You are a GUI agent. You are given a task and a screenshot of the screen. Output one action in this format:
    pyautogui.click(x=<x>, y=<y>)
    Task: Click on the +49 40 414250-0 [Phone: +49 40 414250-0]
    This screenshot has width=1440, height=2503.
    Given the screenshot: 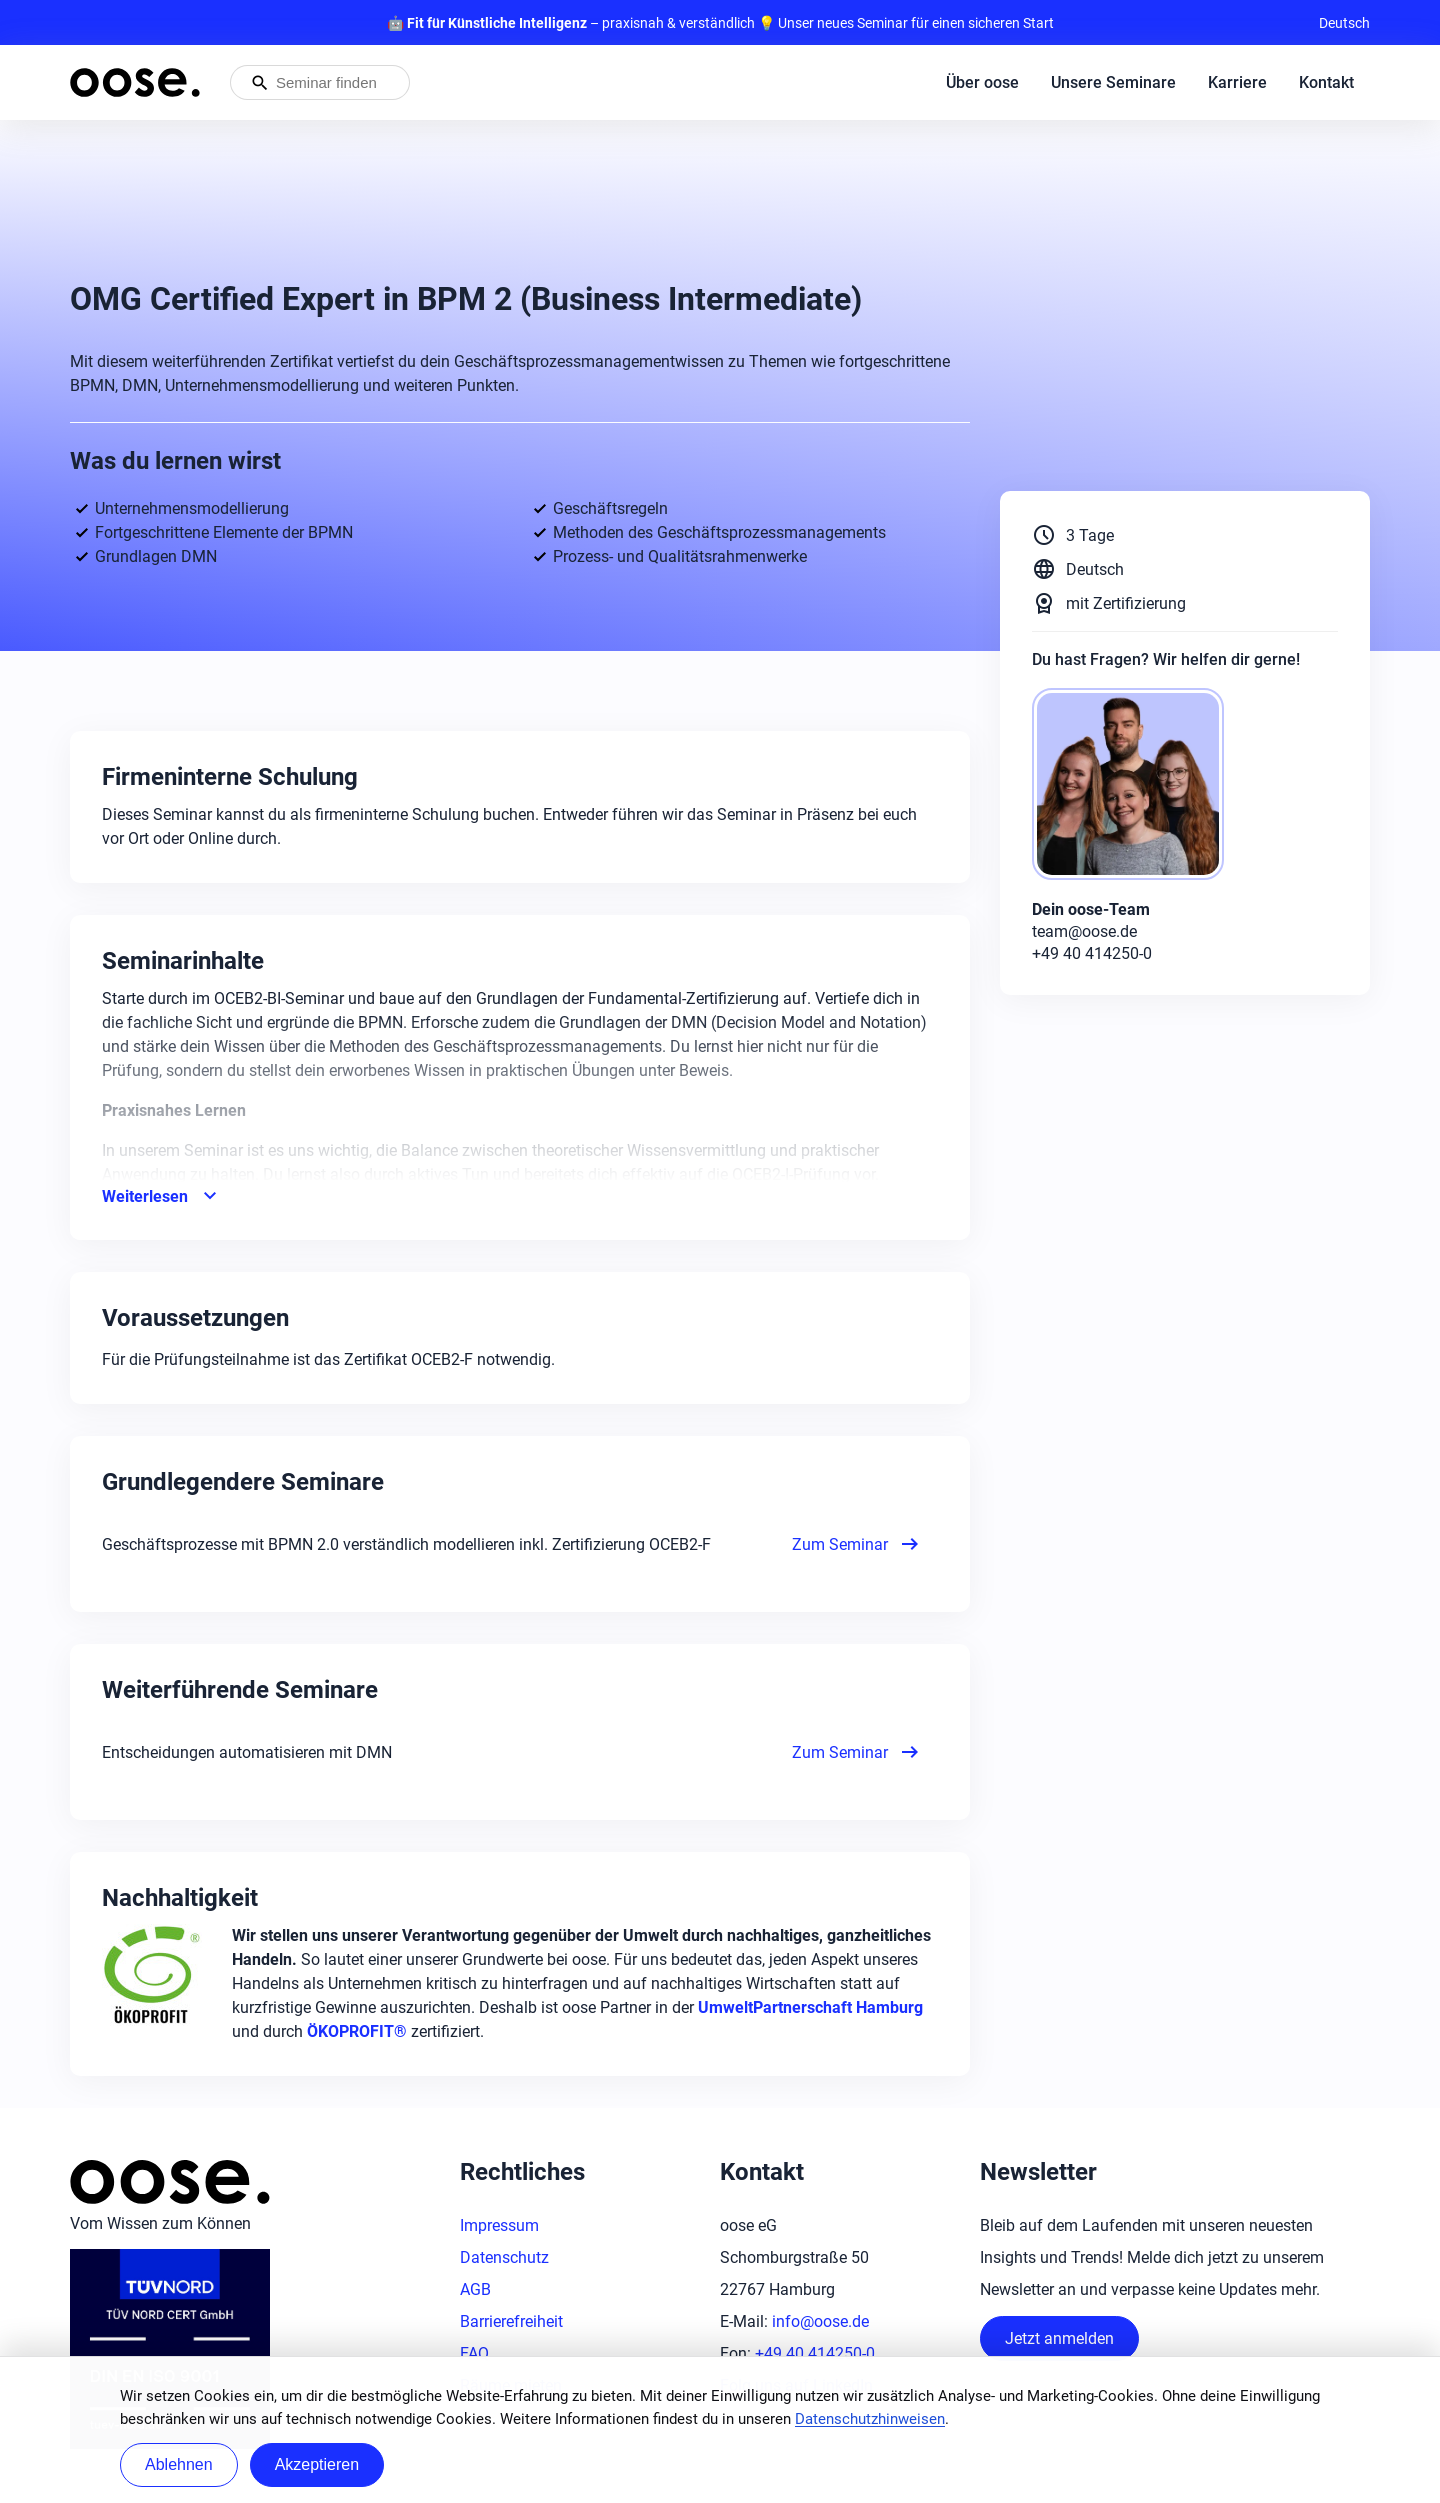 What is the action you would take?
    pyautogui.click(x=1092, y=953)
    